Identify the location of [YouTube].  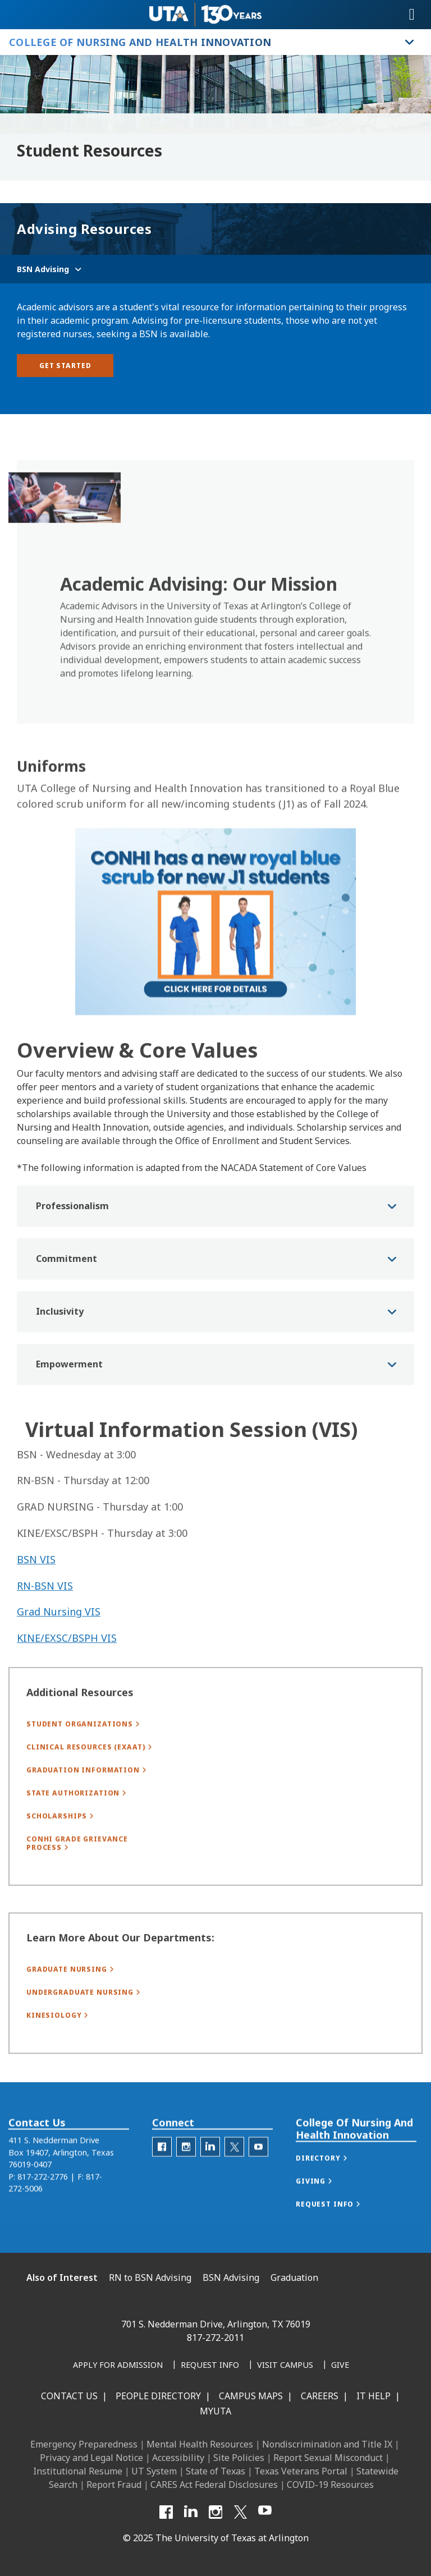
(265, 2512).